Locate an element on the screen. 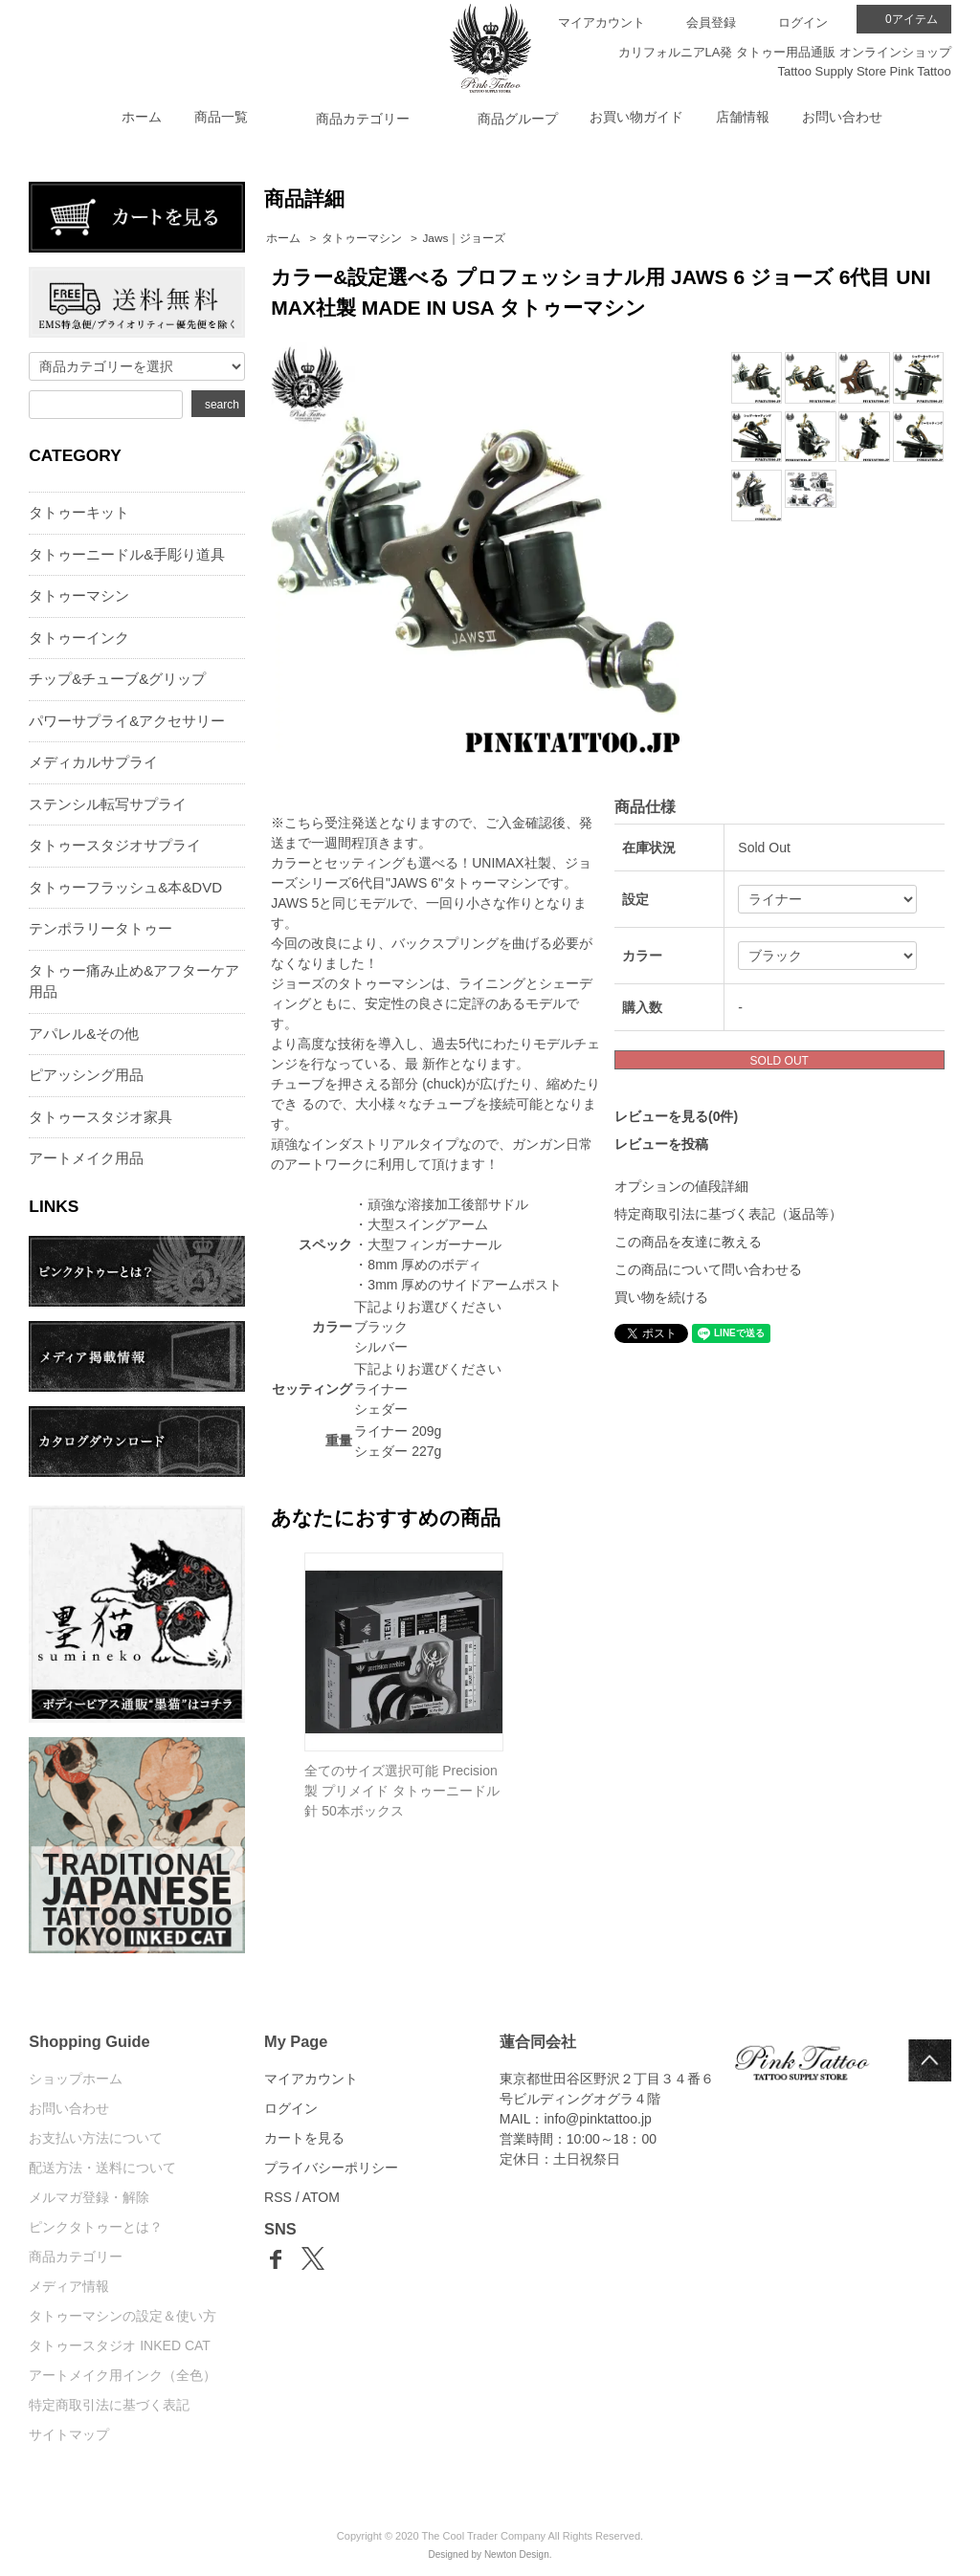  タトゥーマシン is located at coordinates (362, 238).